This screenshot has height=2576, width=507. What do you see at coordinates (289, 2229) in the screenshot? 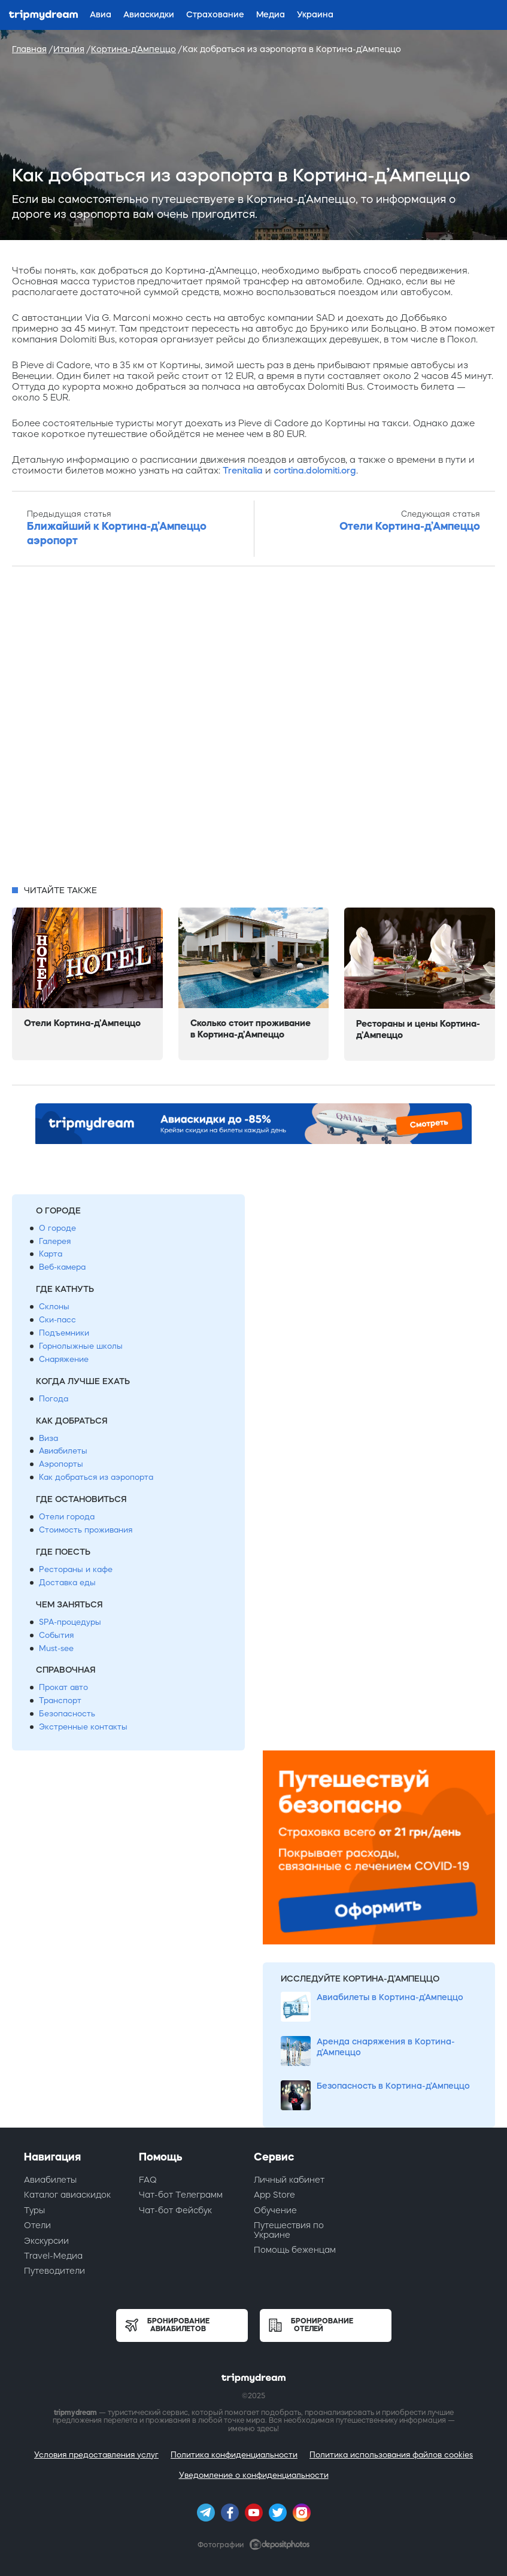
I see `Путешествия по Украине` at bounding box center [289, 2229].